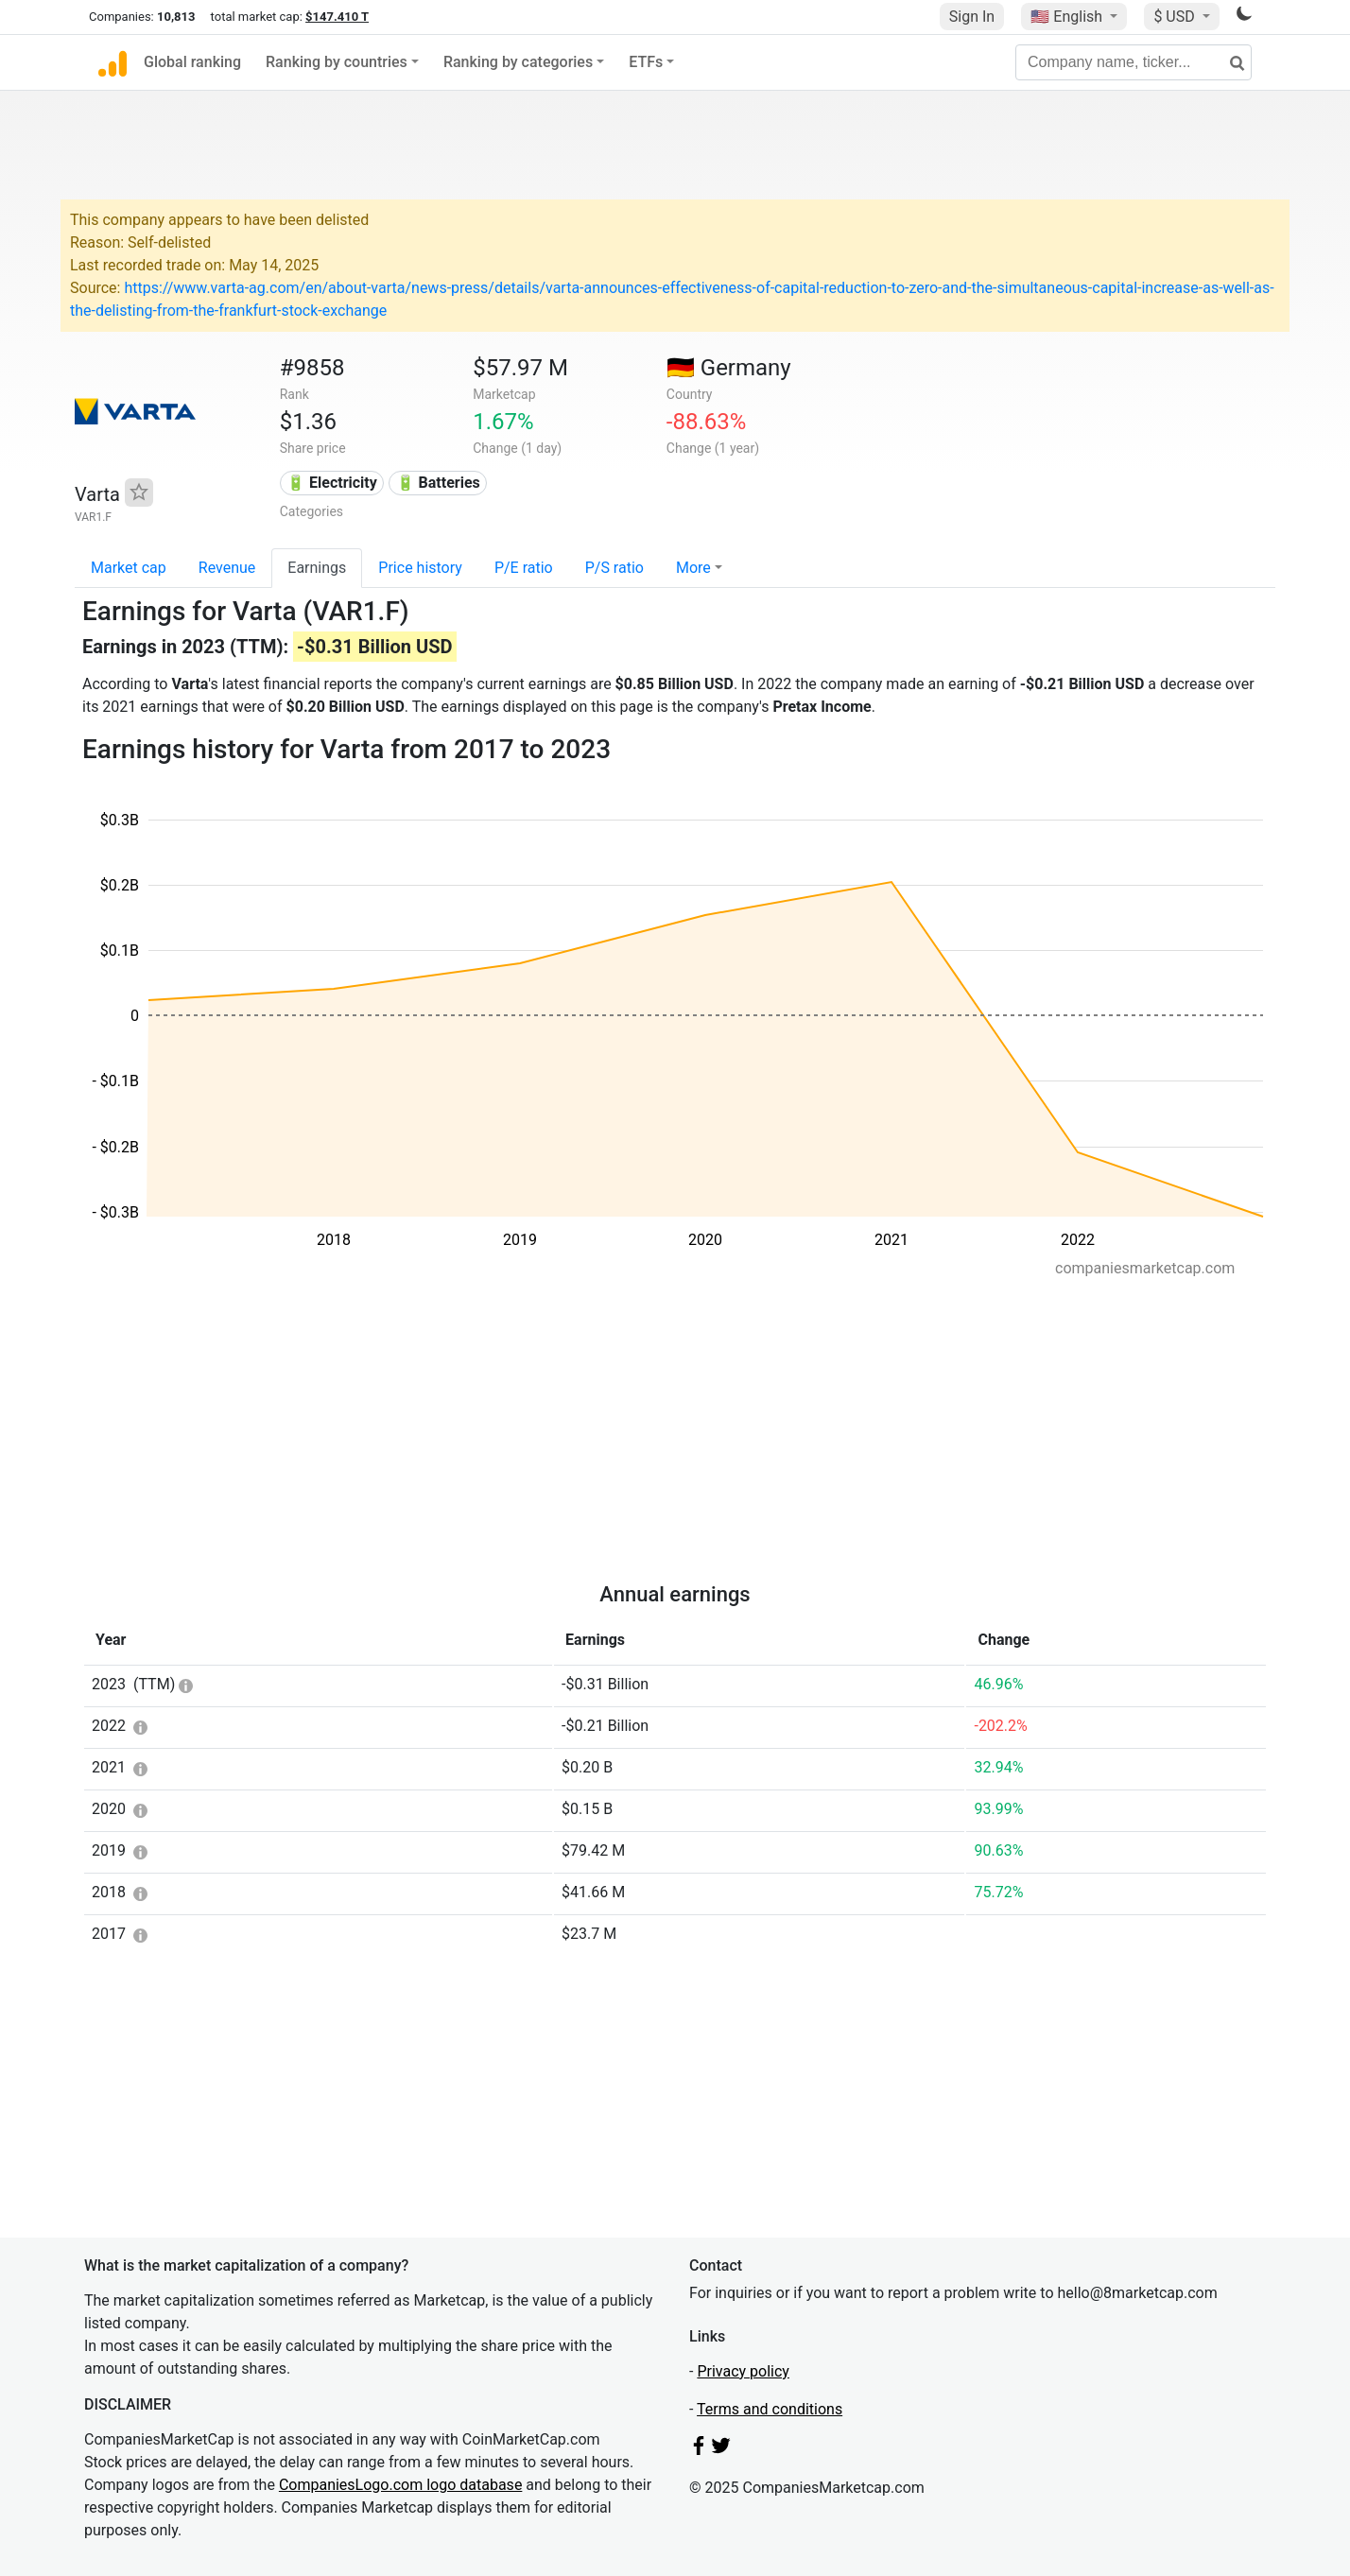  Describe the element at coordinates (331, 483) in the screenshot. I see `🔋 Electricity` at that location.